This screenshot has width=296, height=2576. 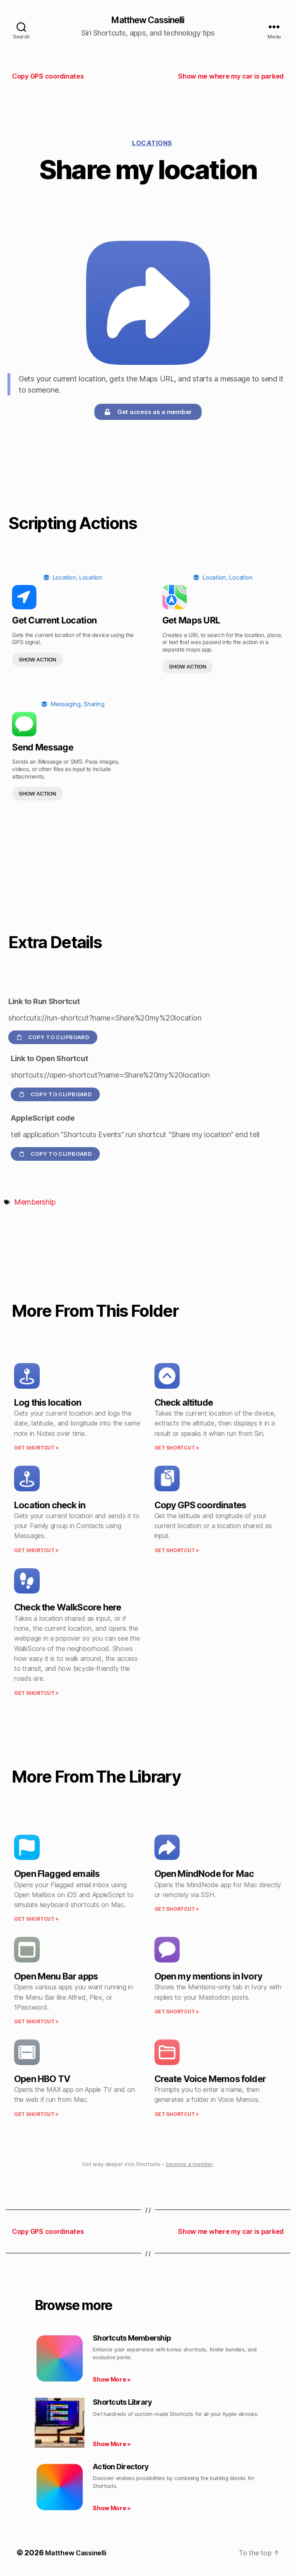 What do you see at coordinates (36, 1920) in the screenshot?
I see `Get Shortcut » [Read more about Open Flagged emails]` at bounding box center [36, 1920].